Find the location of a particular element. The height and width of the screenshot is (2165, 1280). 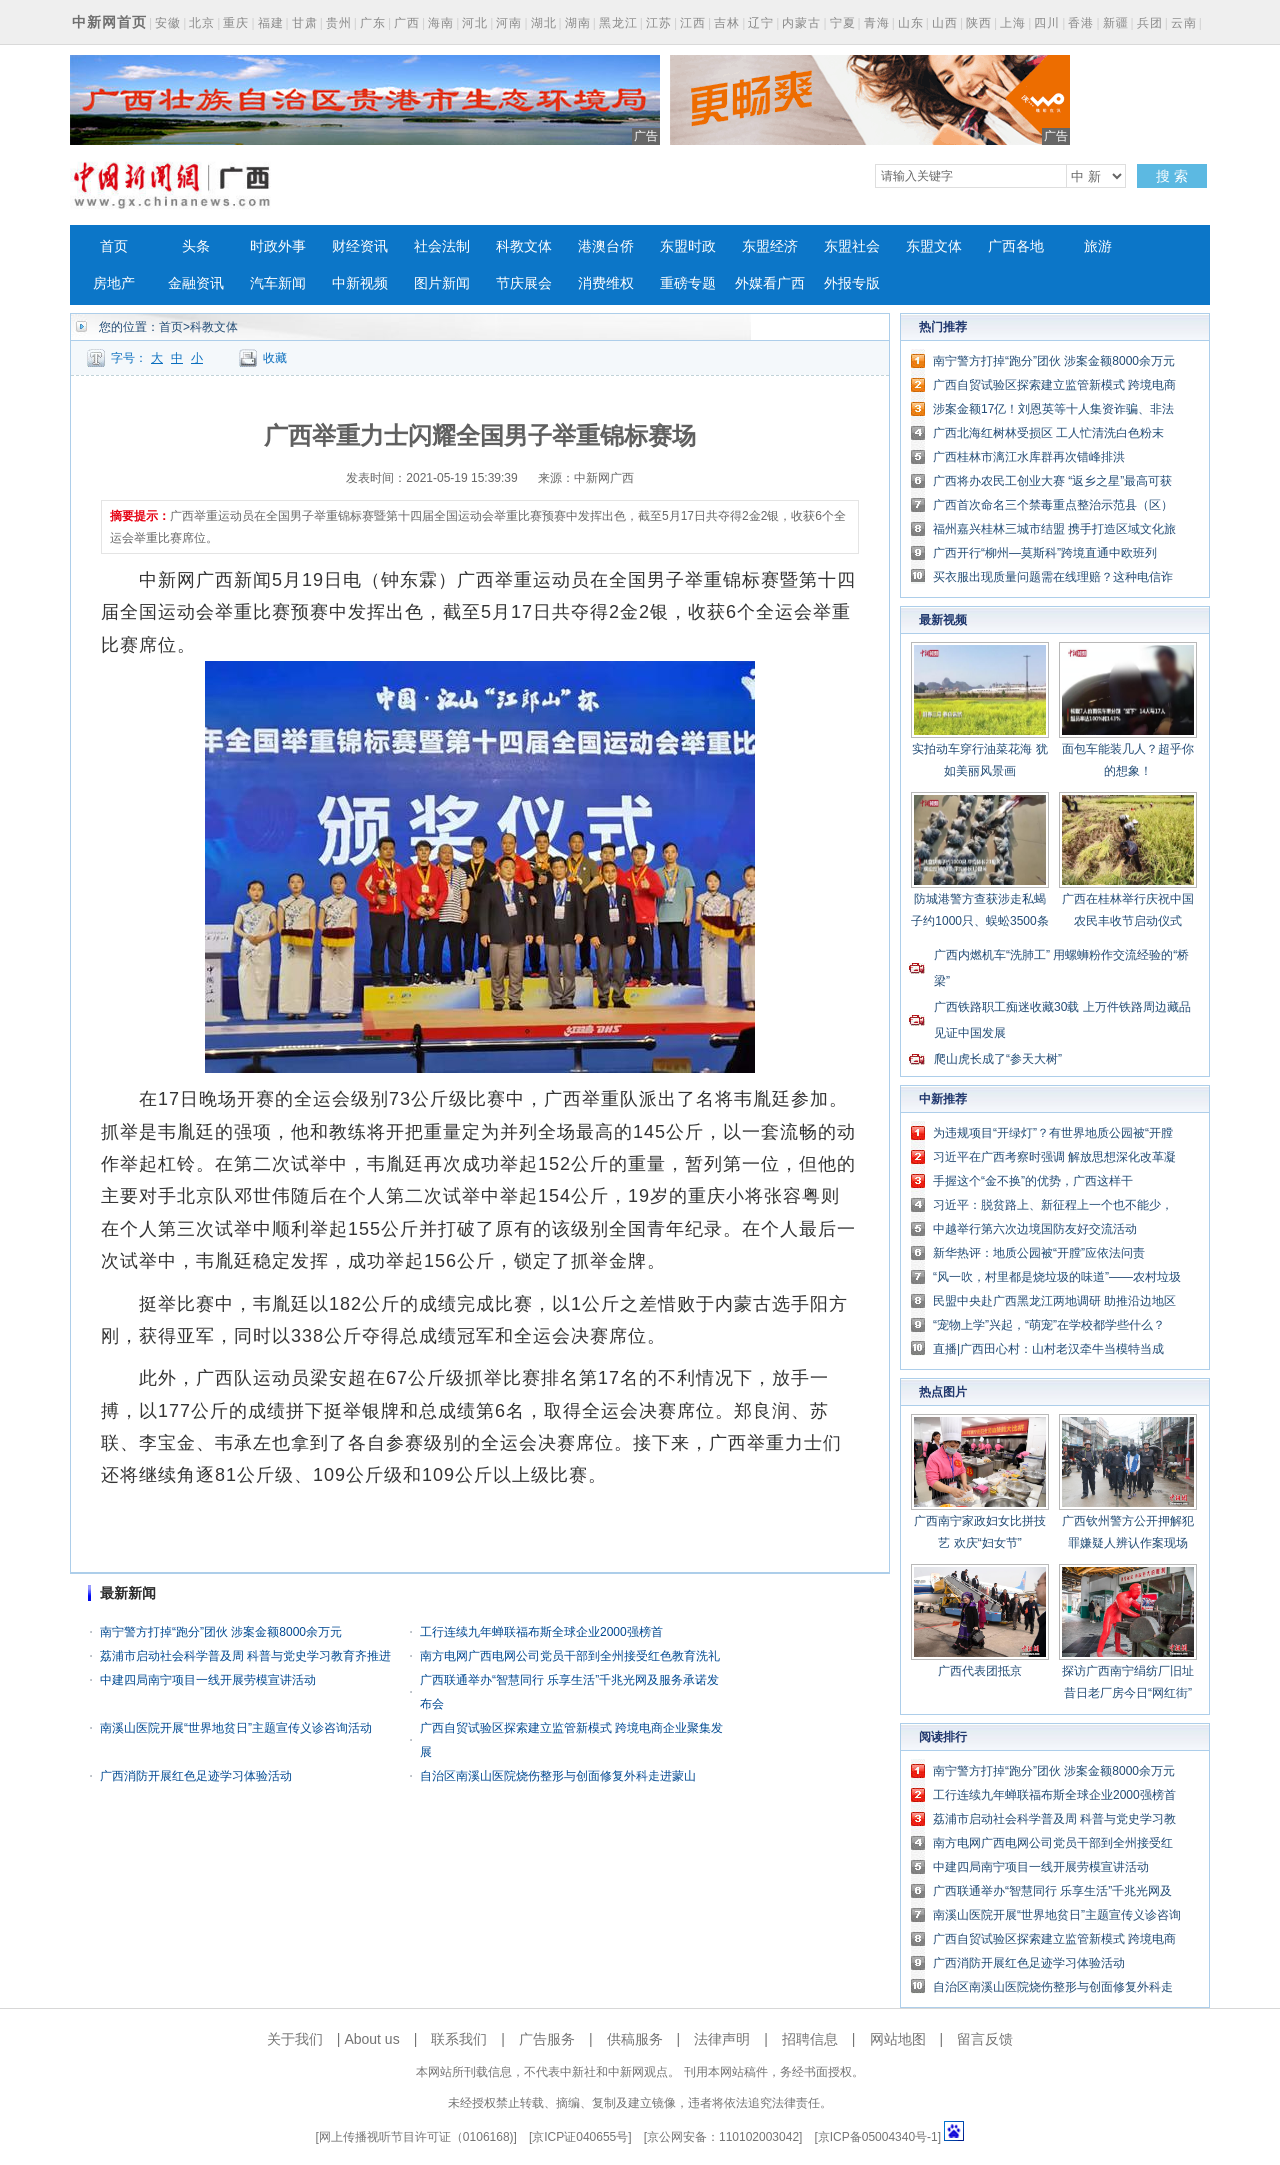

安徽 is located at coordinates (168, 23).